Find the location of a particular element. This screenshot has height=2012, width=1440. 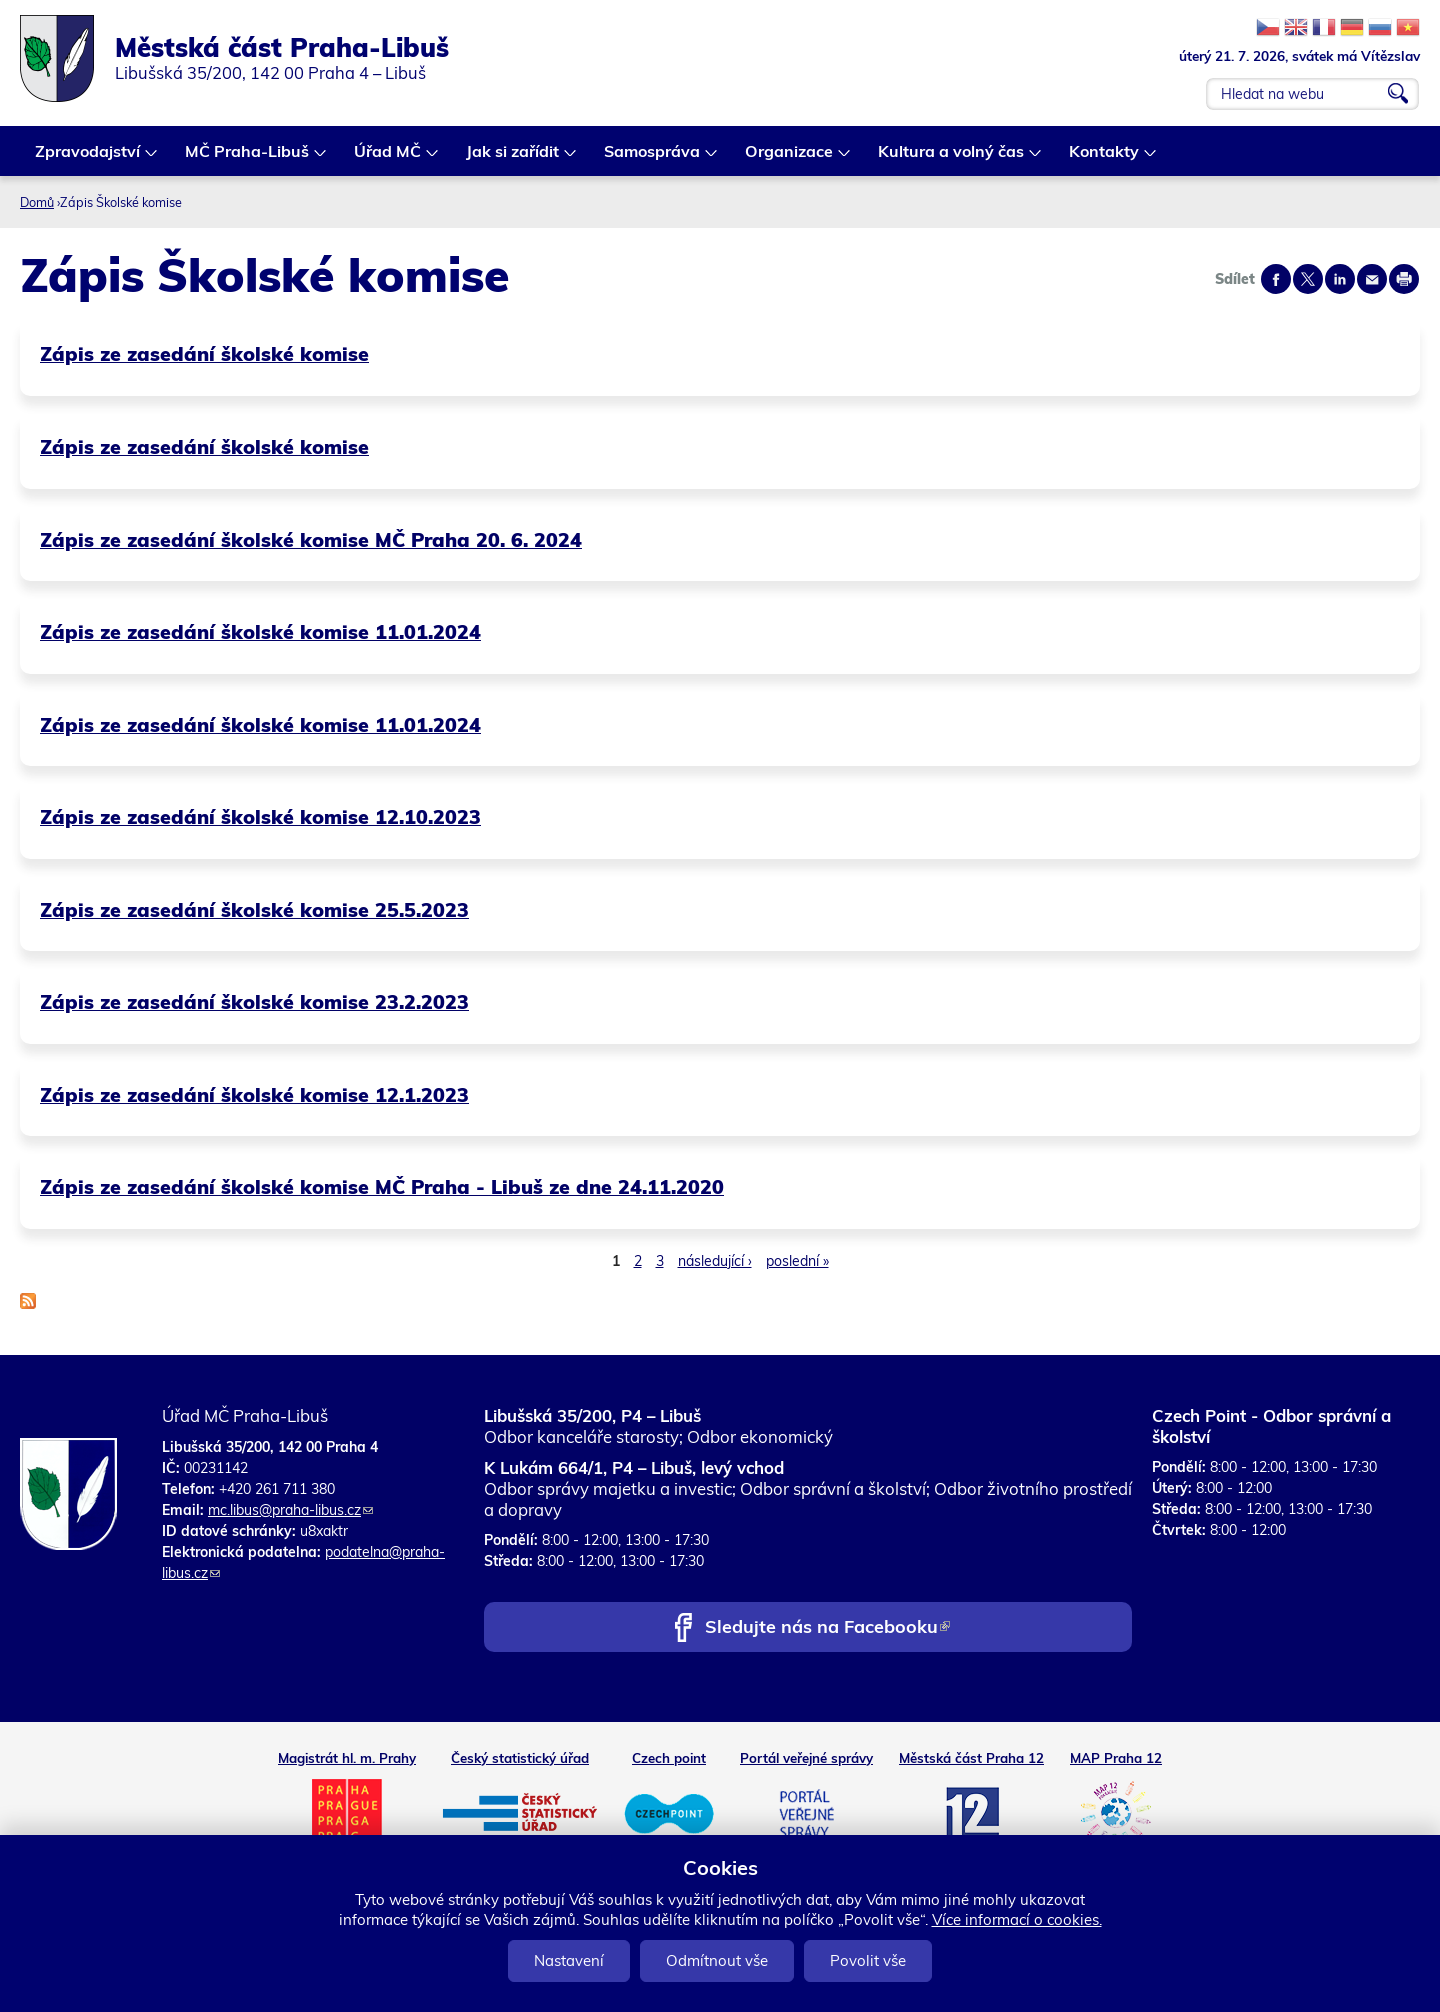

Zápis ze zasedání školské komise 12.1.2023 is located at coordinates (254, 1094).